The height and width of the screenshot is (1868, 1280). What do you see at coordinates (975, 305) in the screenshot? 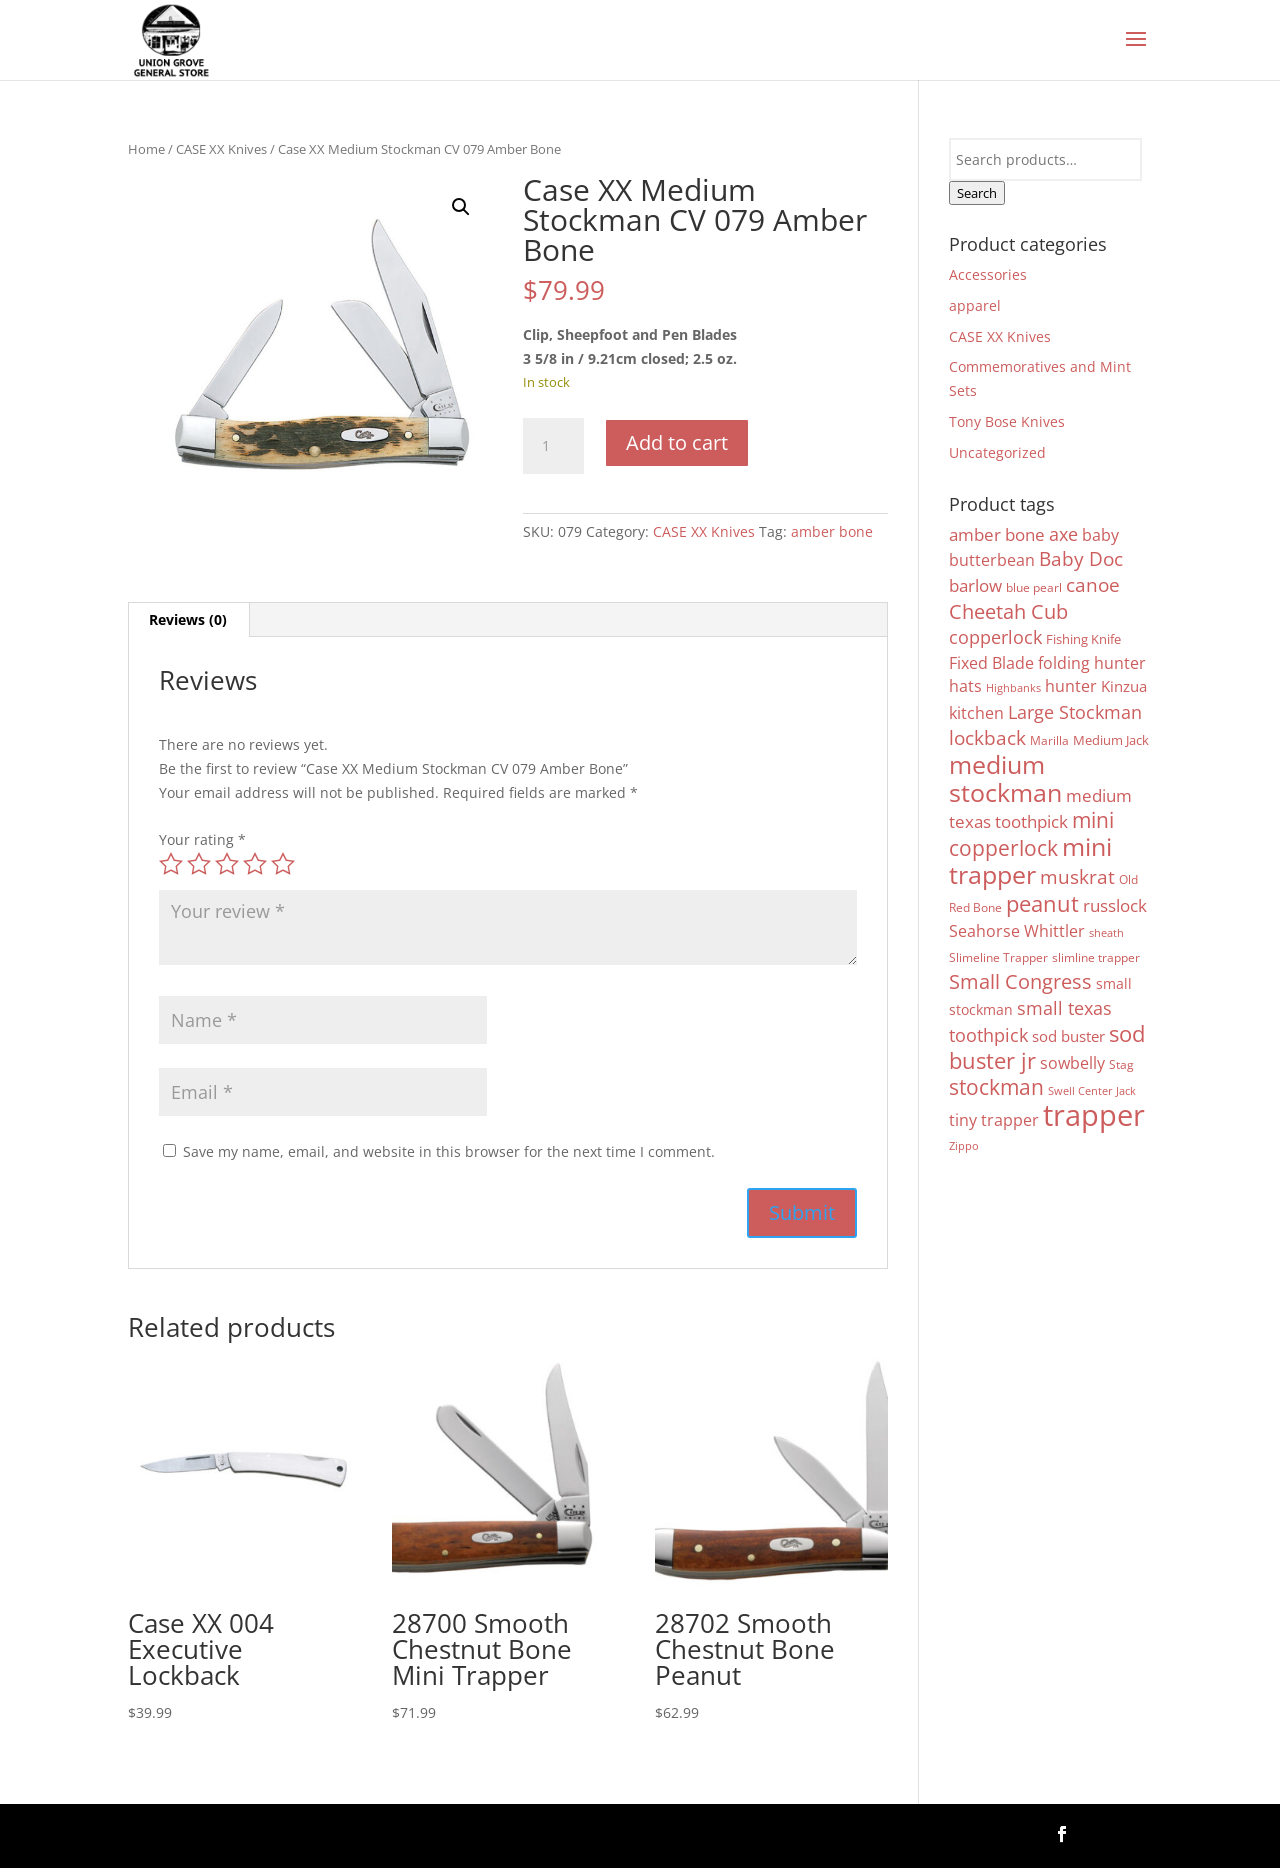
I see `apparel` at bounding box center [975, 305].